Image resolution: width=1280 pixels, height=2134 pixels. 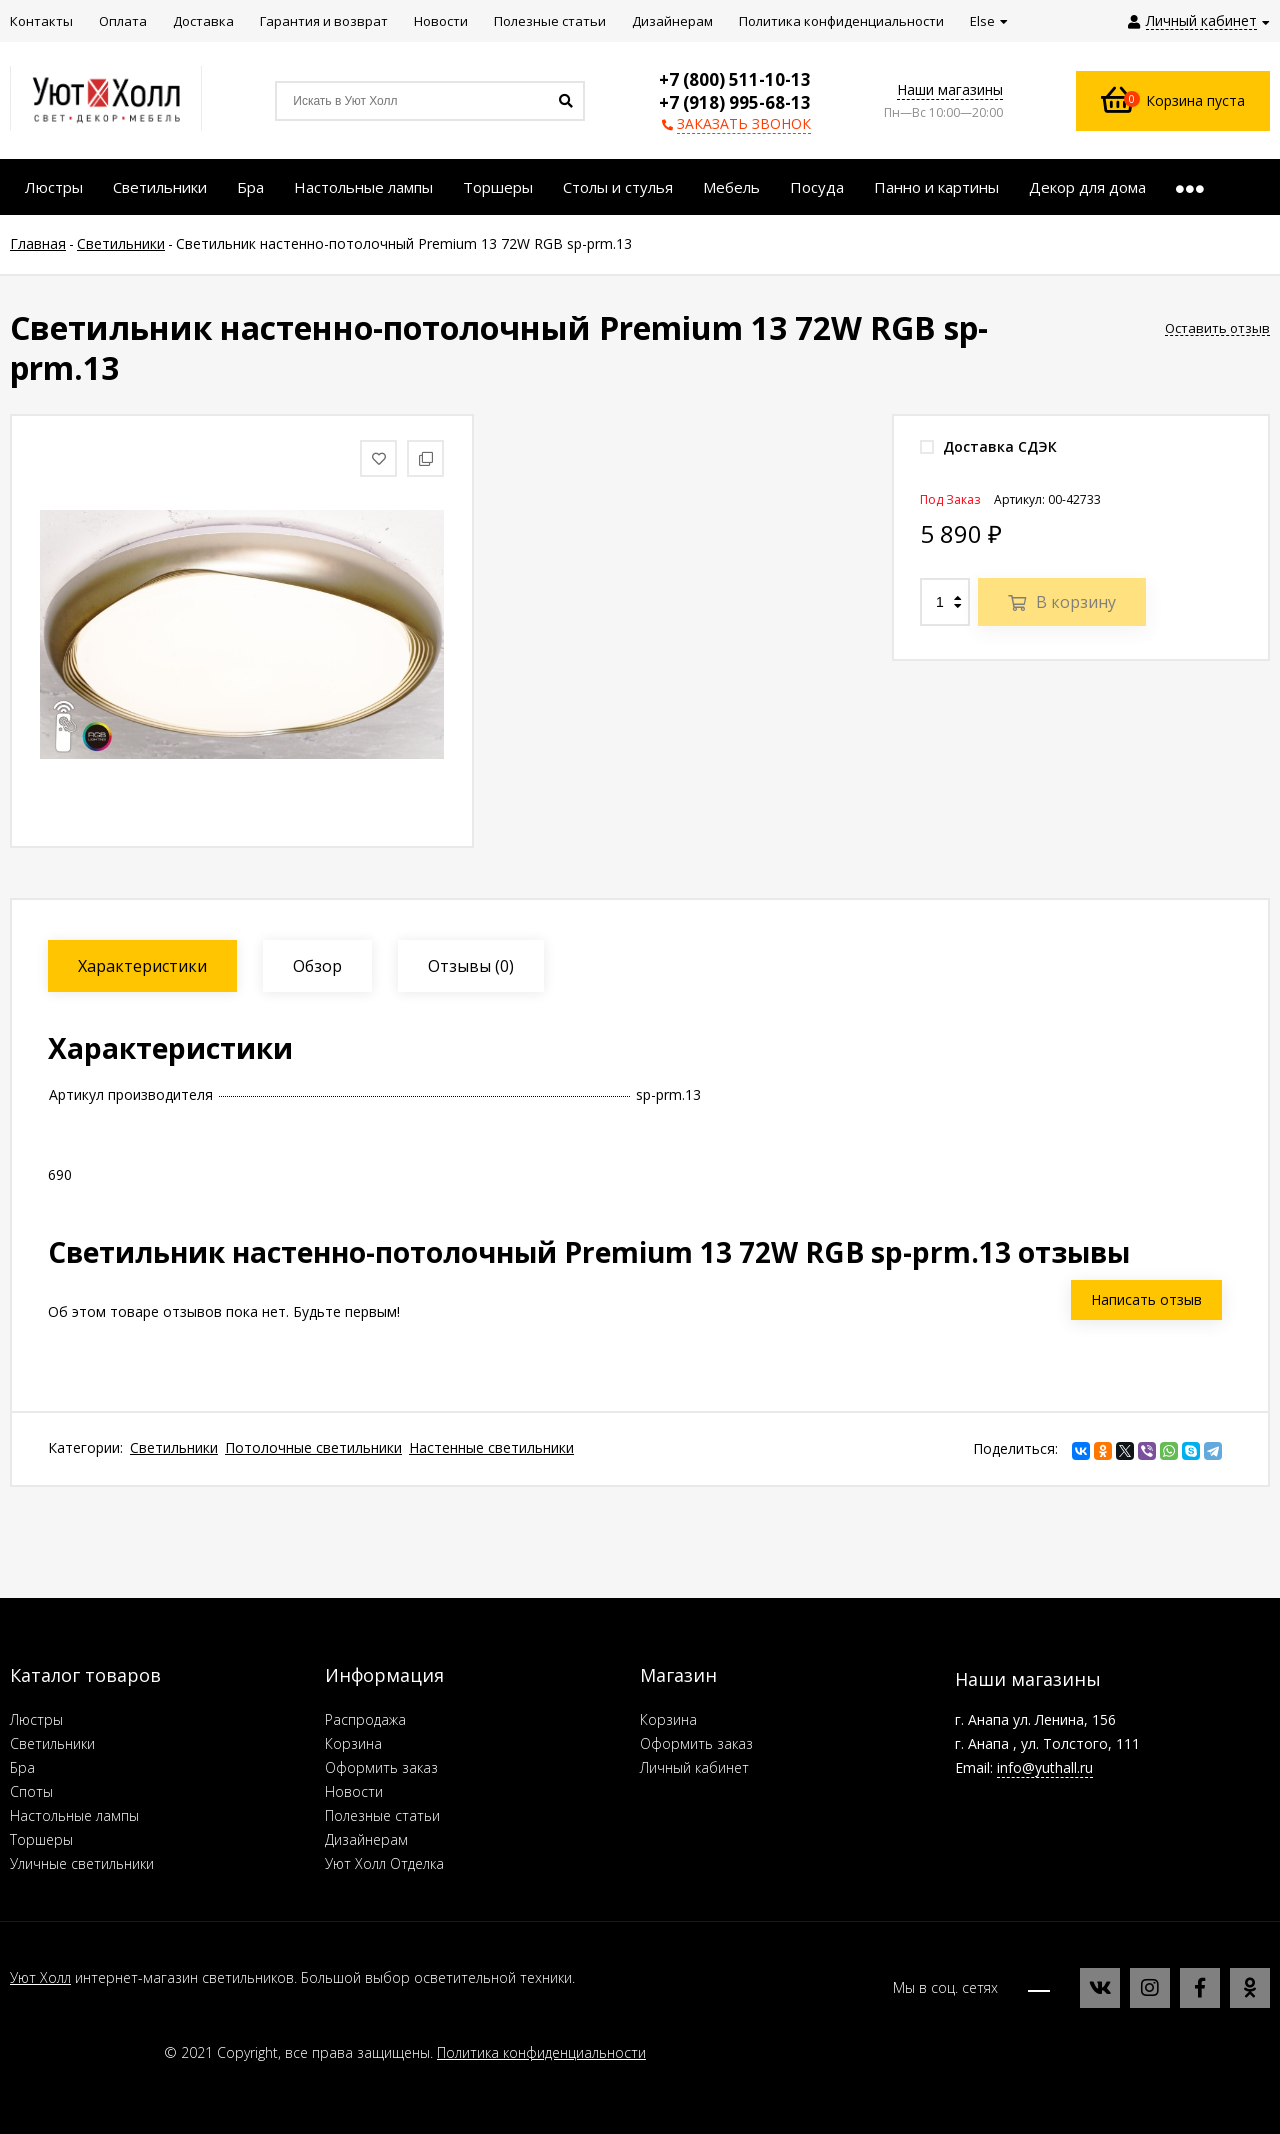 I want to click on Торшеры, so click(x=41, y=1839).